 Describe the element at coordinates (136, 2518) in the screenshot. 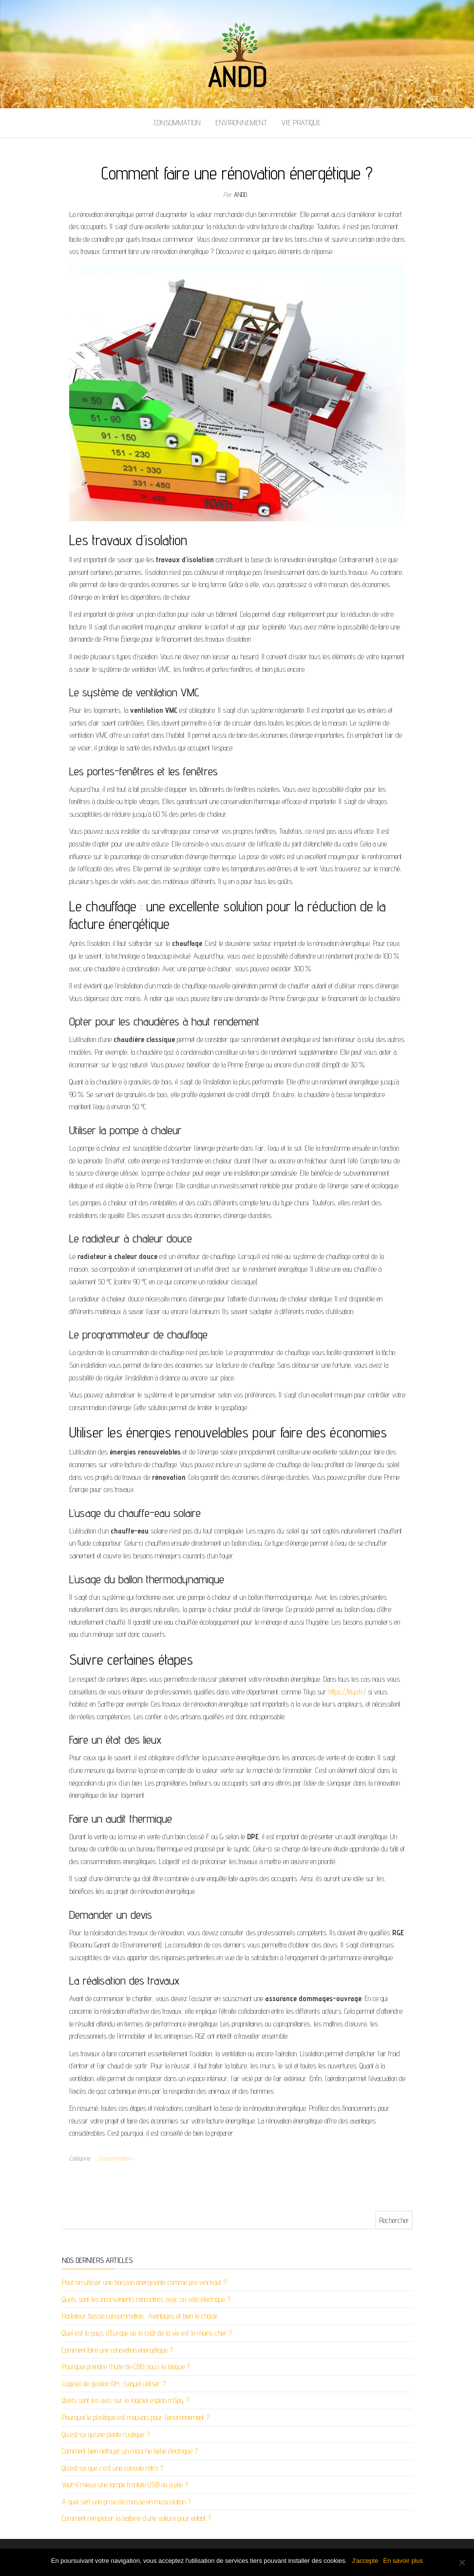

I see `Comment remplacer la batterie d’une voiture pour enfant ?` at that location.